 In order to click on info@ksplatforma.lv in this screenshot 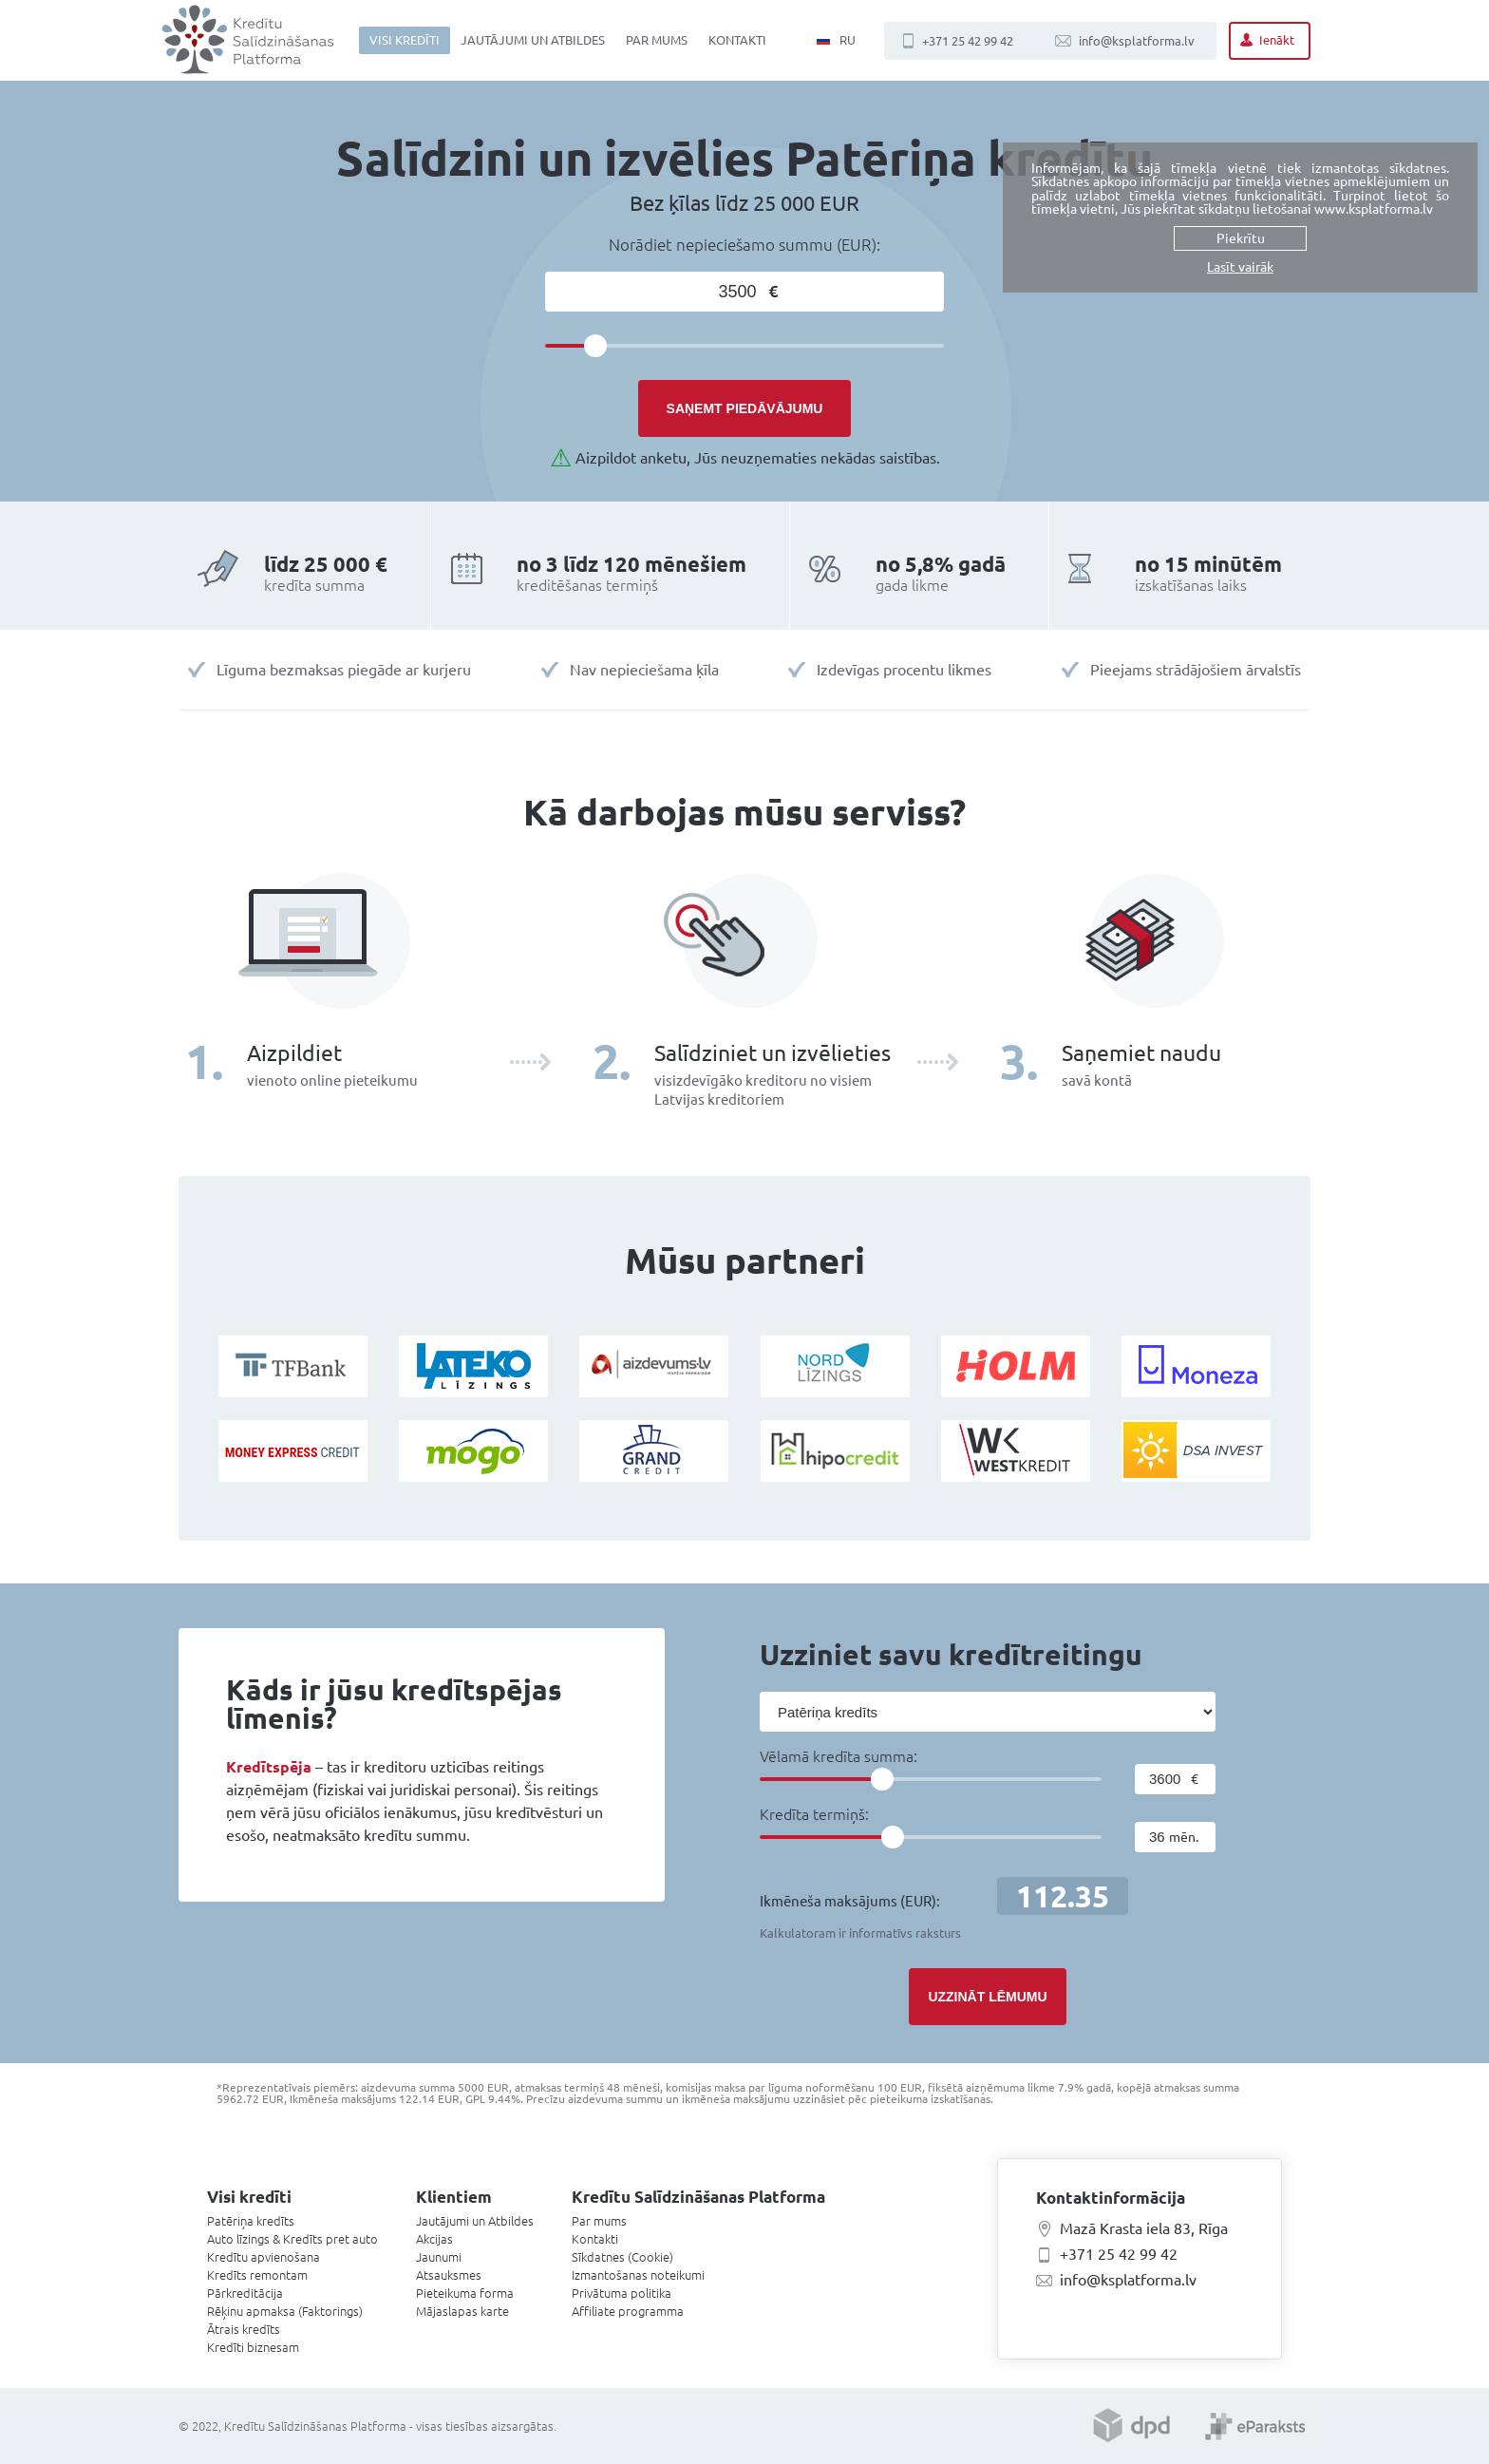, I will do `click(1137, 40)`.